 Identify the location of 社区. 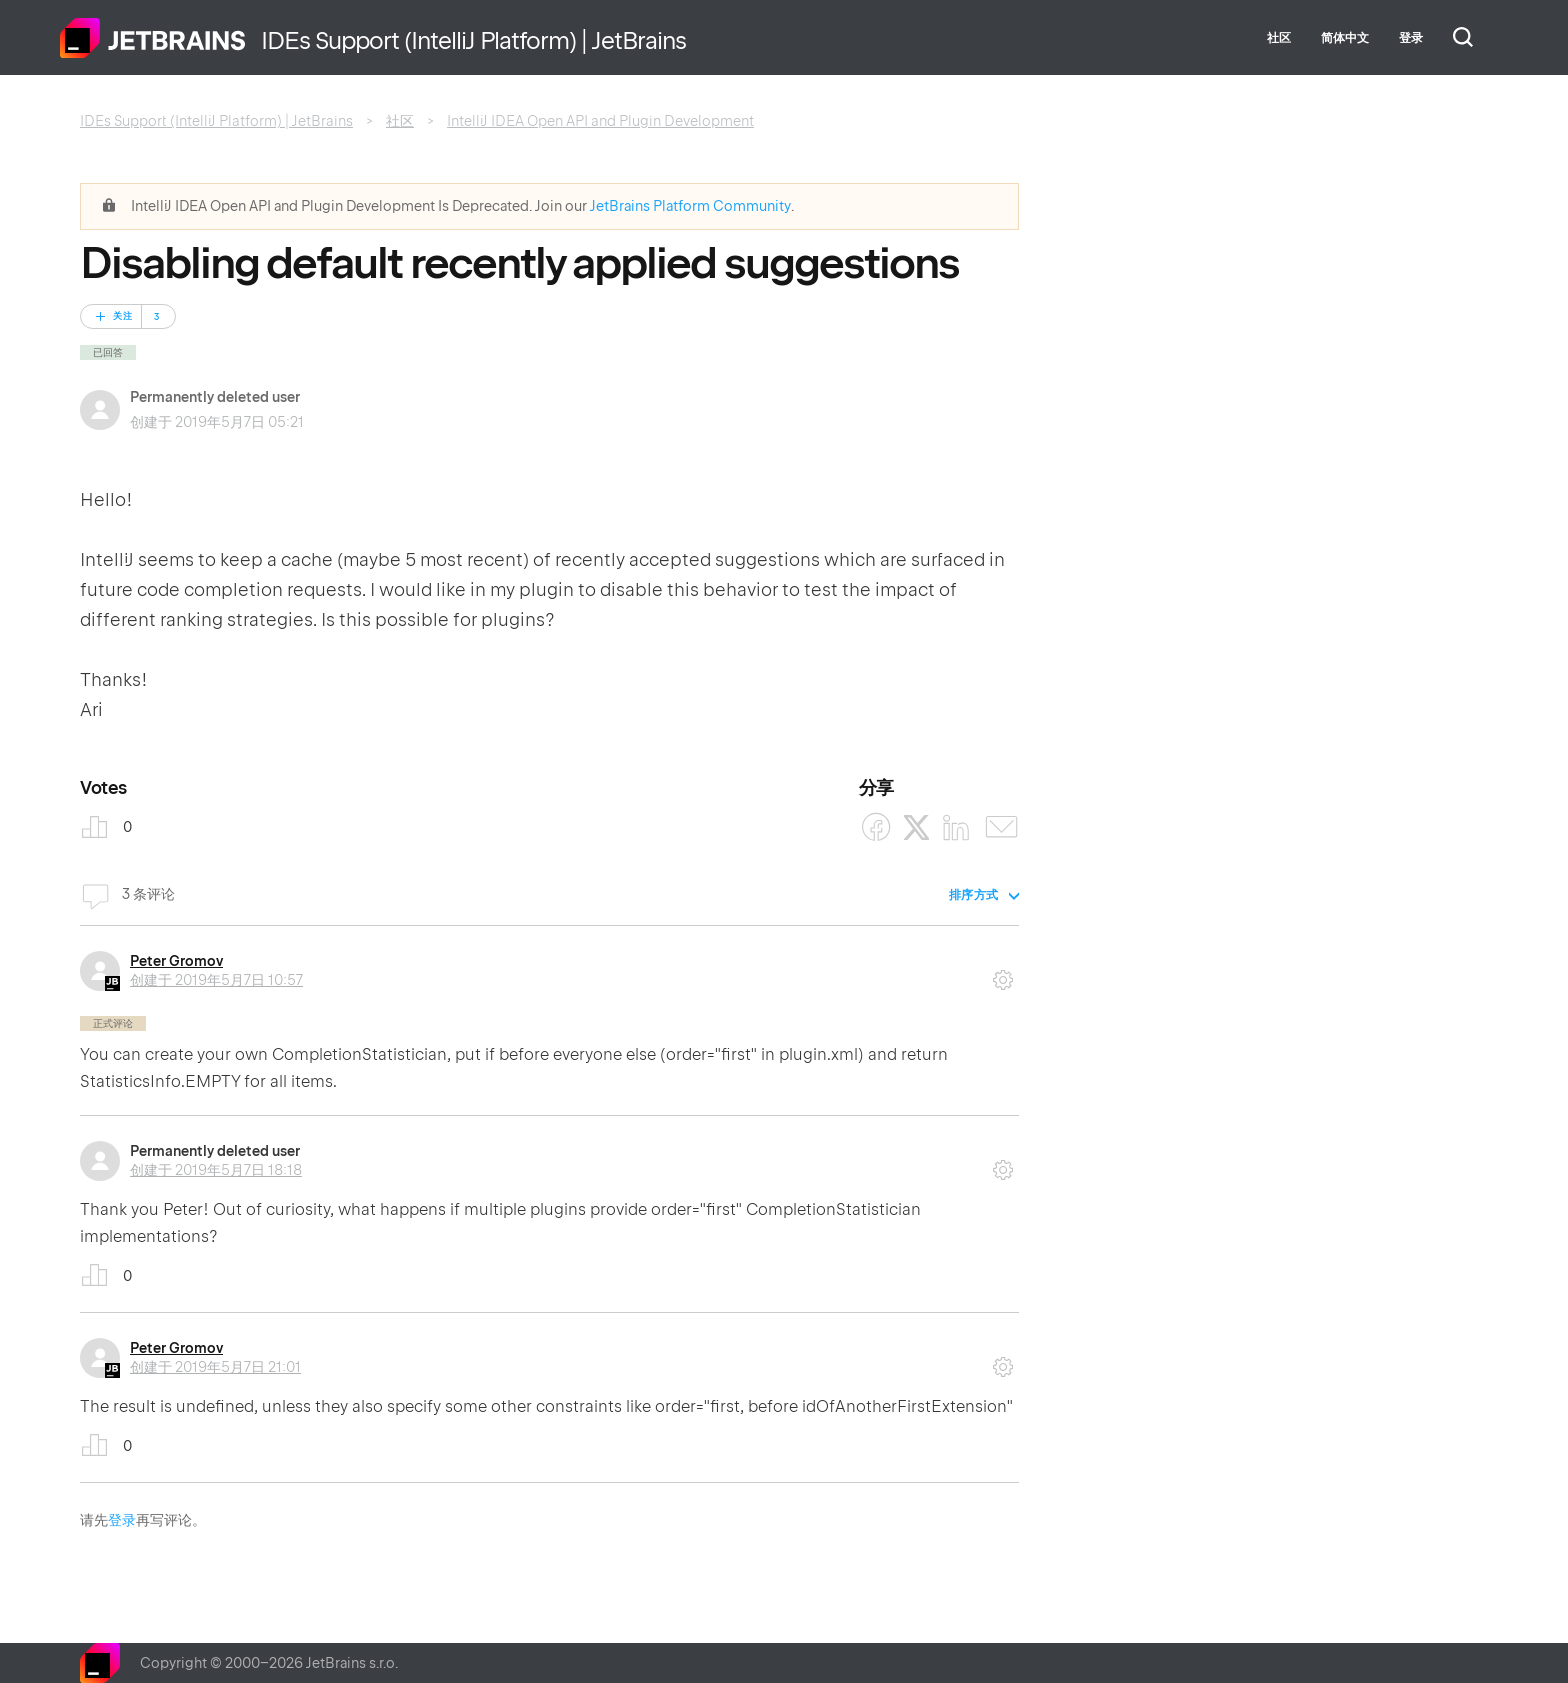
(1279, 38).